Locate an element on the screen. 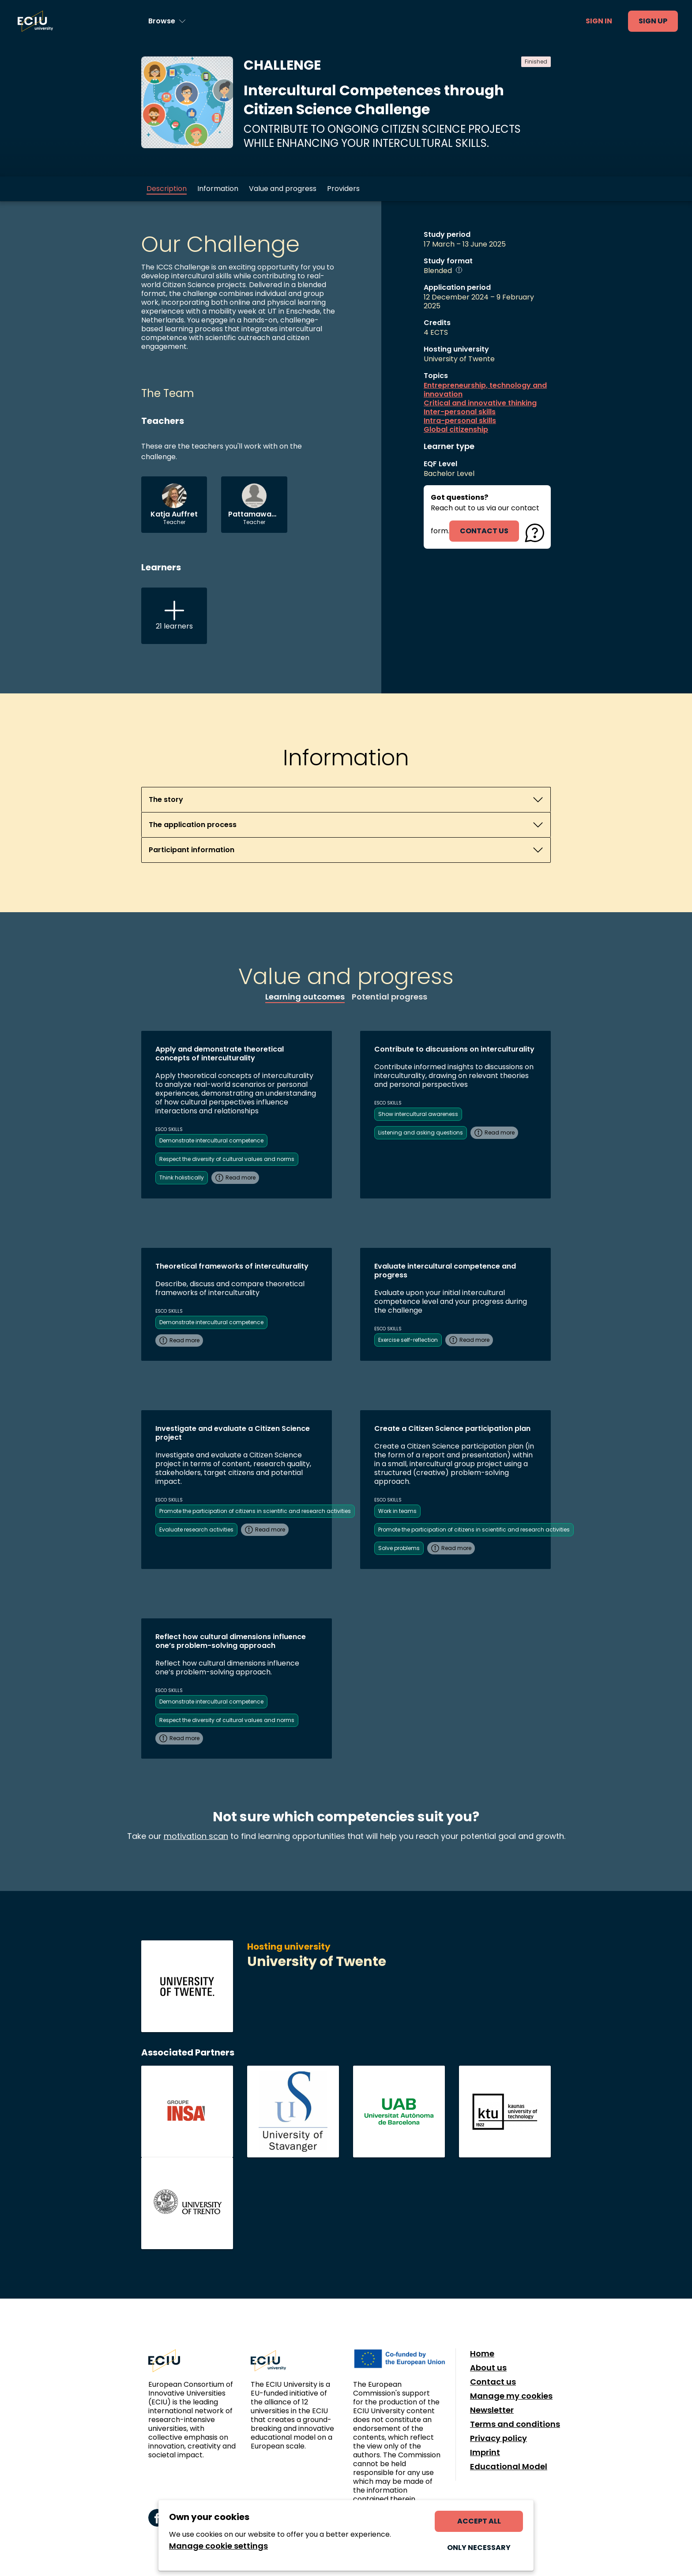  Solve problems is located at coordinates (399, 1548).